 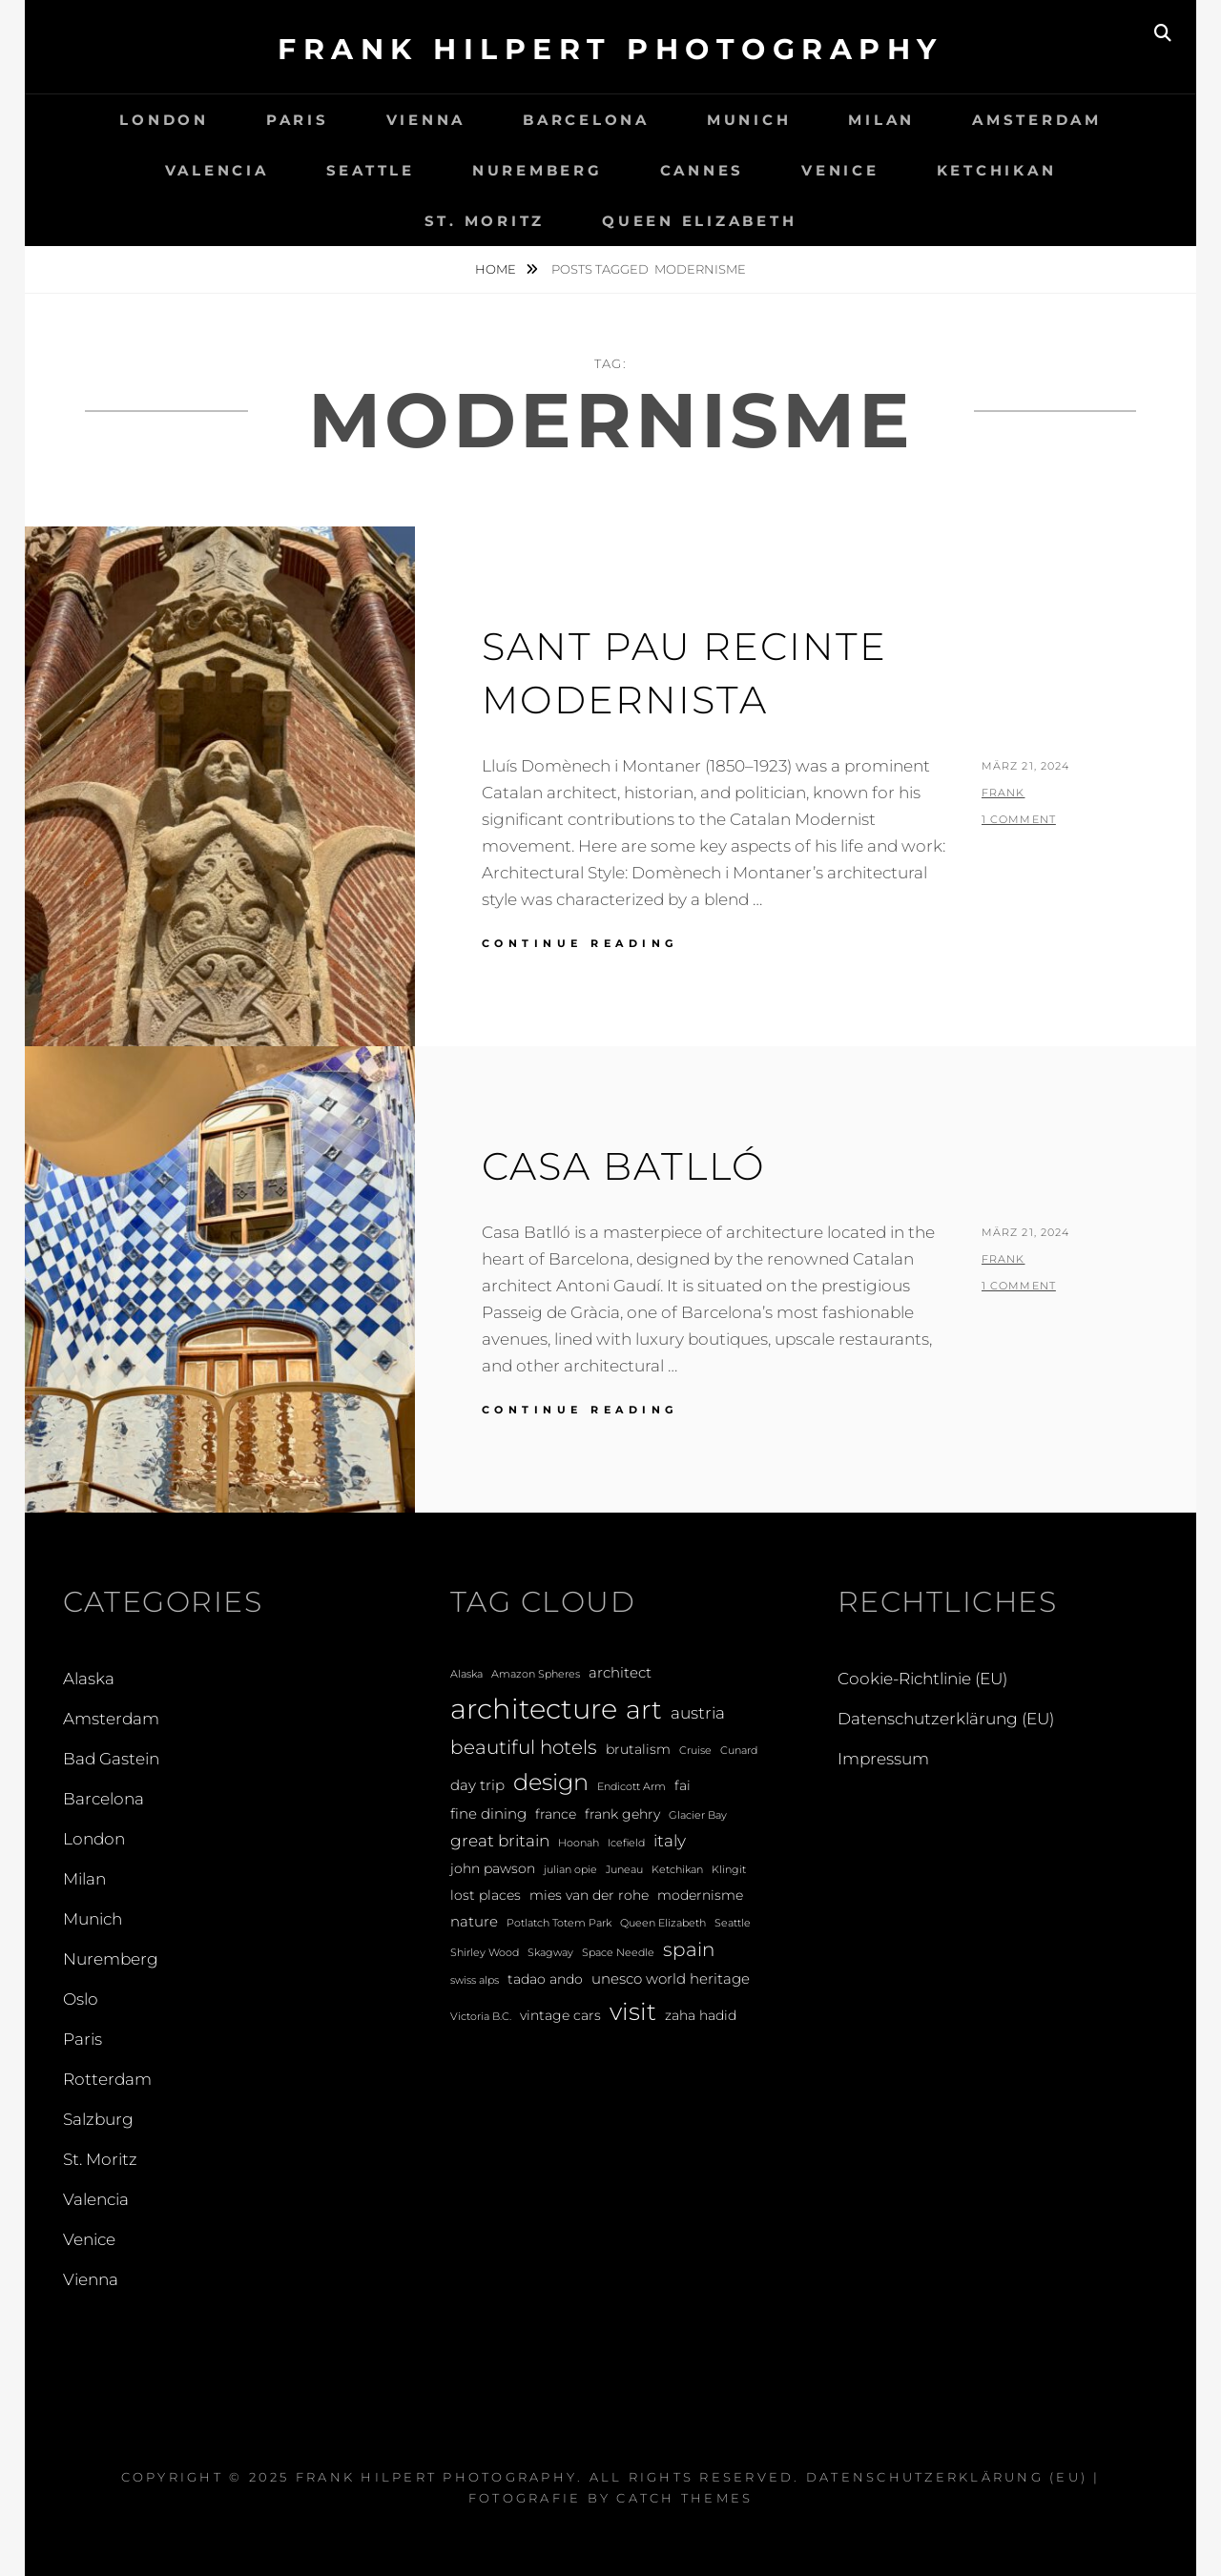 What do you see at coordinates (217, 170) in the screenshot?
I see `Valencia` at bounding box center [217, 170].